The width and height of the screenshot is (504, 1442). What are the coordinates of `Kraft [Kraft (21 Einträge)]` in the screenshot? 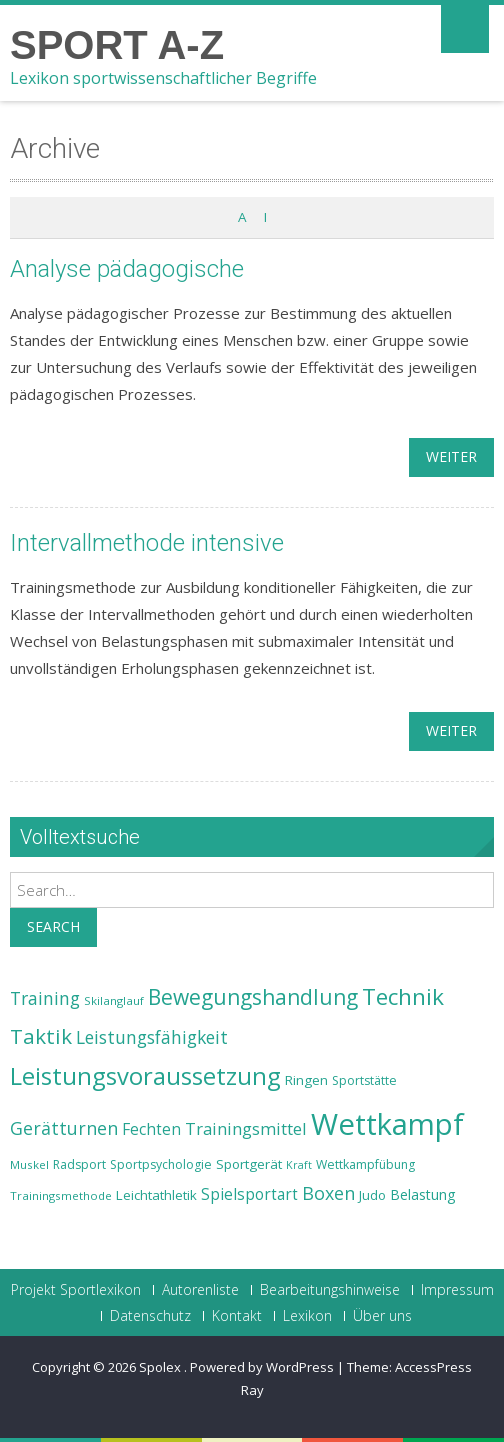 It's located at (299, 1165).